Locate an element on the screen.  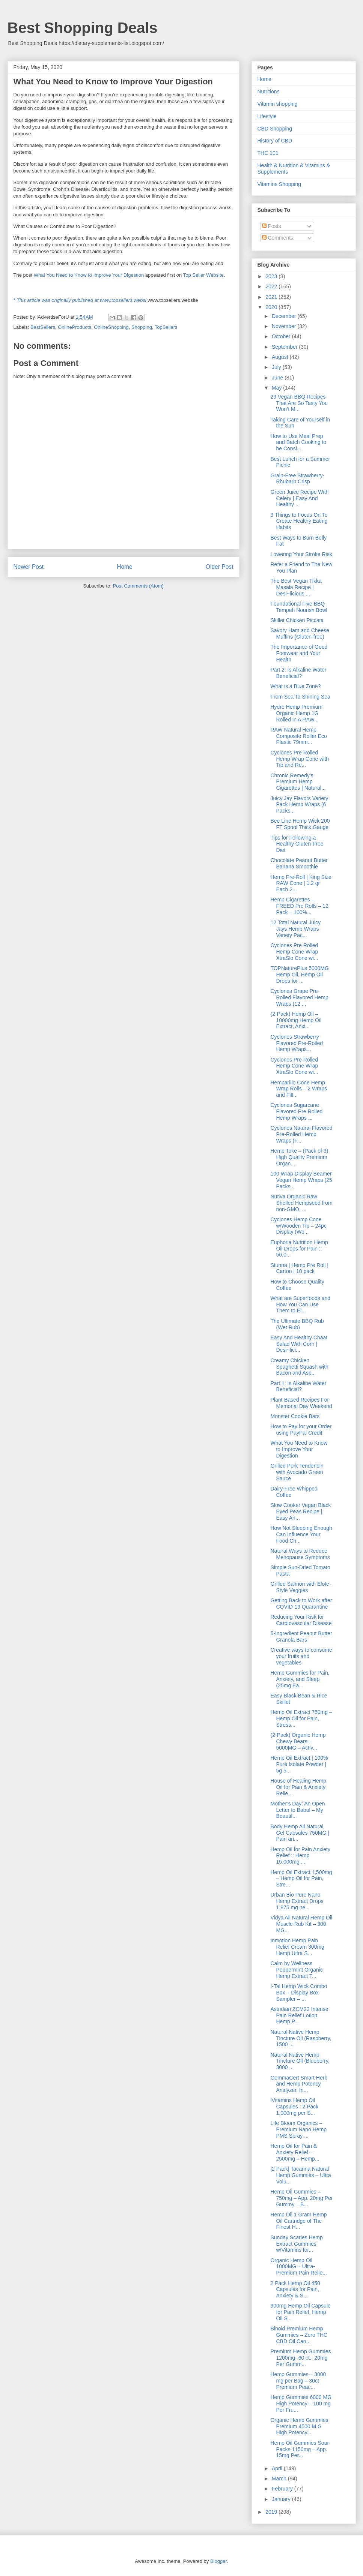
Hemp Gummies 6000 MG High Potency – 100 mg Per Fru... is located at coordinates (300, 2403).